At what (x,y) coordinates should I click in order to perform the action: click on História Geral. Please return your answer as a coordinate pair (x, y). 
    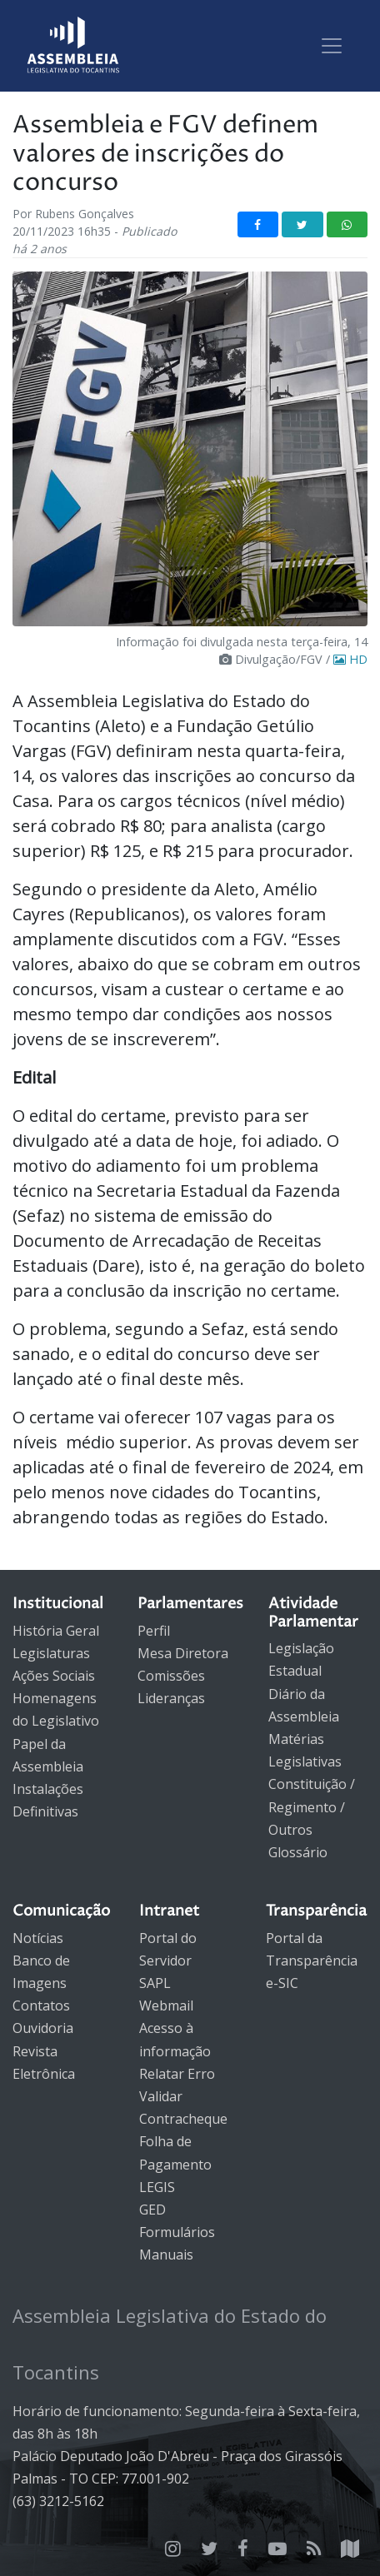
    Looking at the image, I should click on (55, 1631).